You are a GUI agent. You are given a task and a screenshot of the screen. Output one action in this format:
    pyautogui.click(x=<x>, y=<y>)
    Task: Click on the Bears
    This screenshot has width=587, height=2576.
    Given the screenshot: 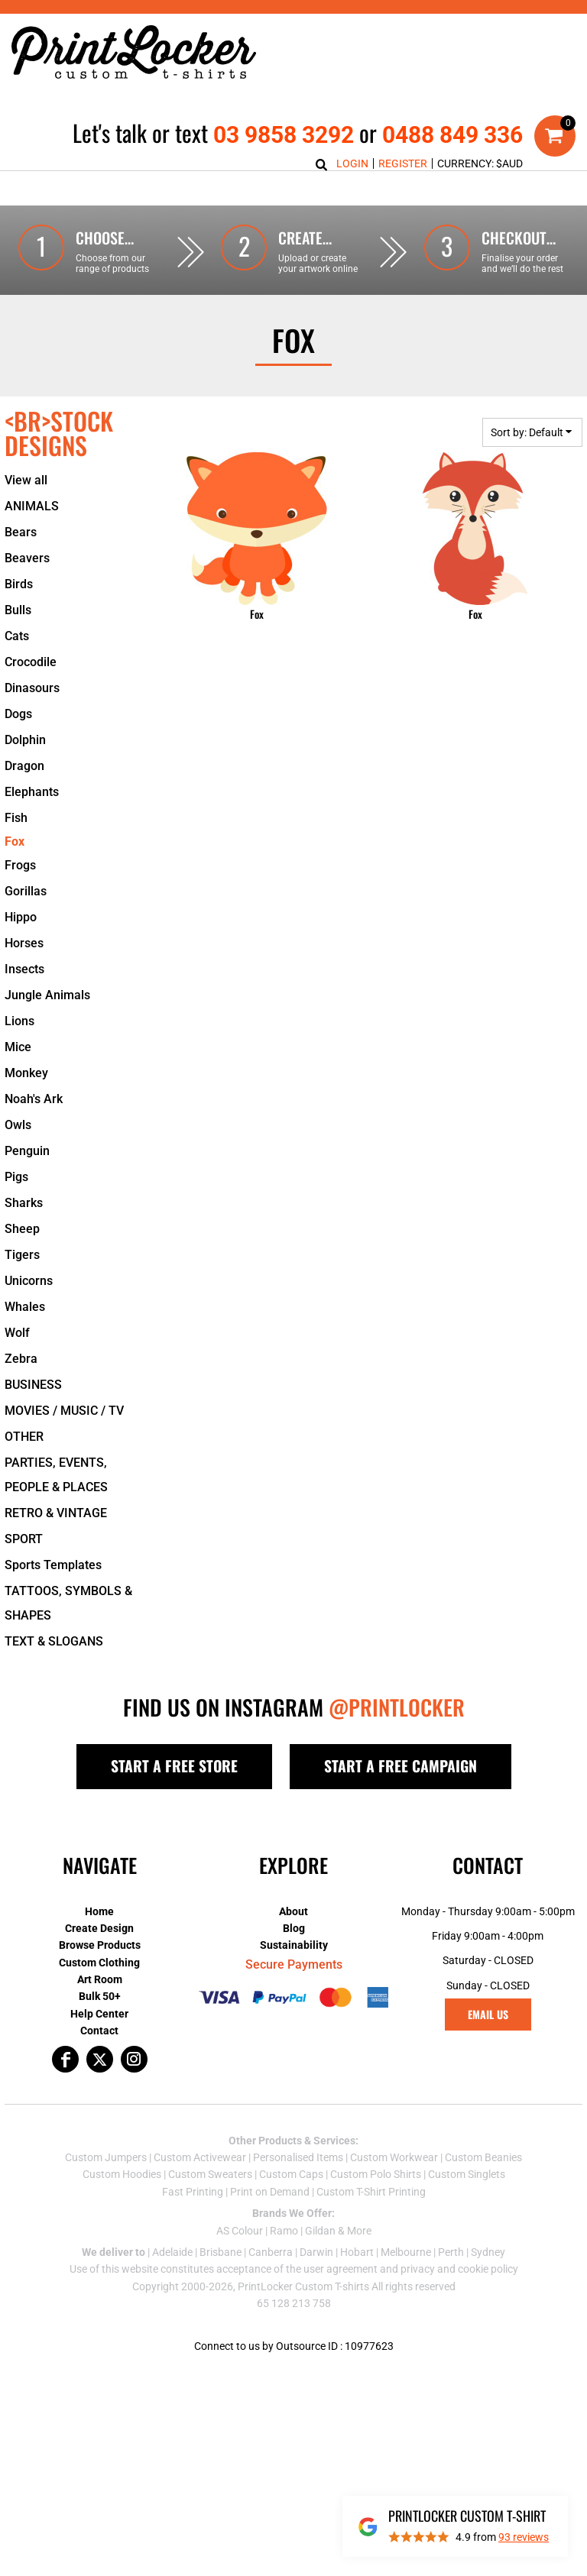 What is the action you would take?
    pyautogui.click(x=21, y=566)
    